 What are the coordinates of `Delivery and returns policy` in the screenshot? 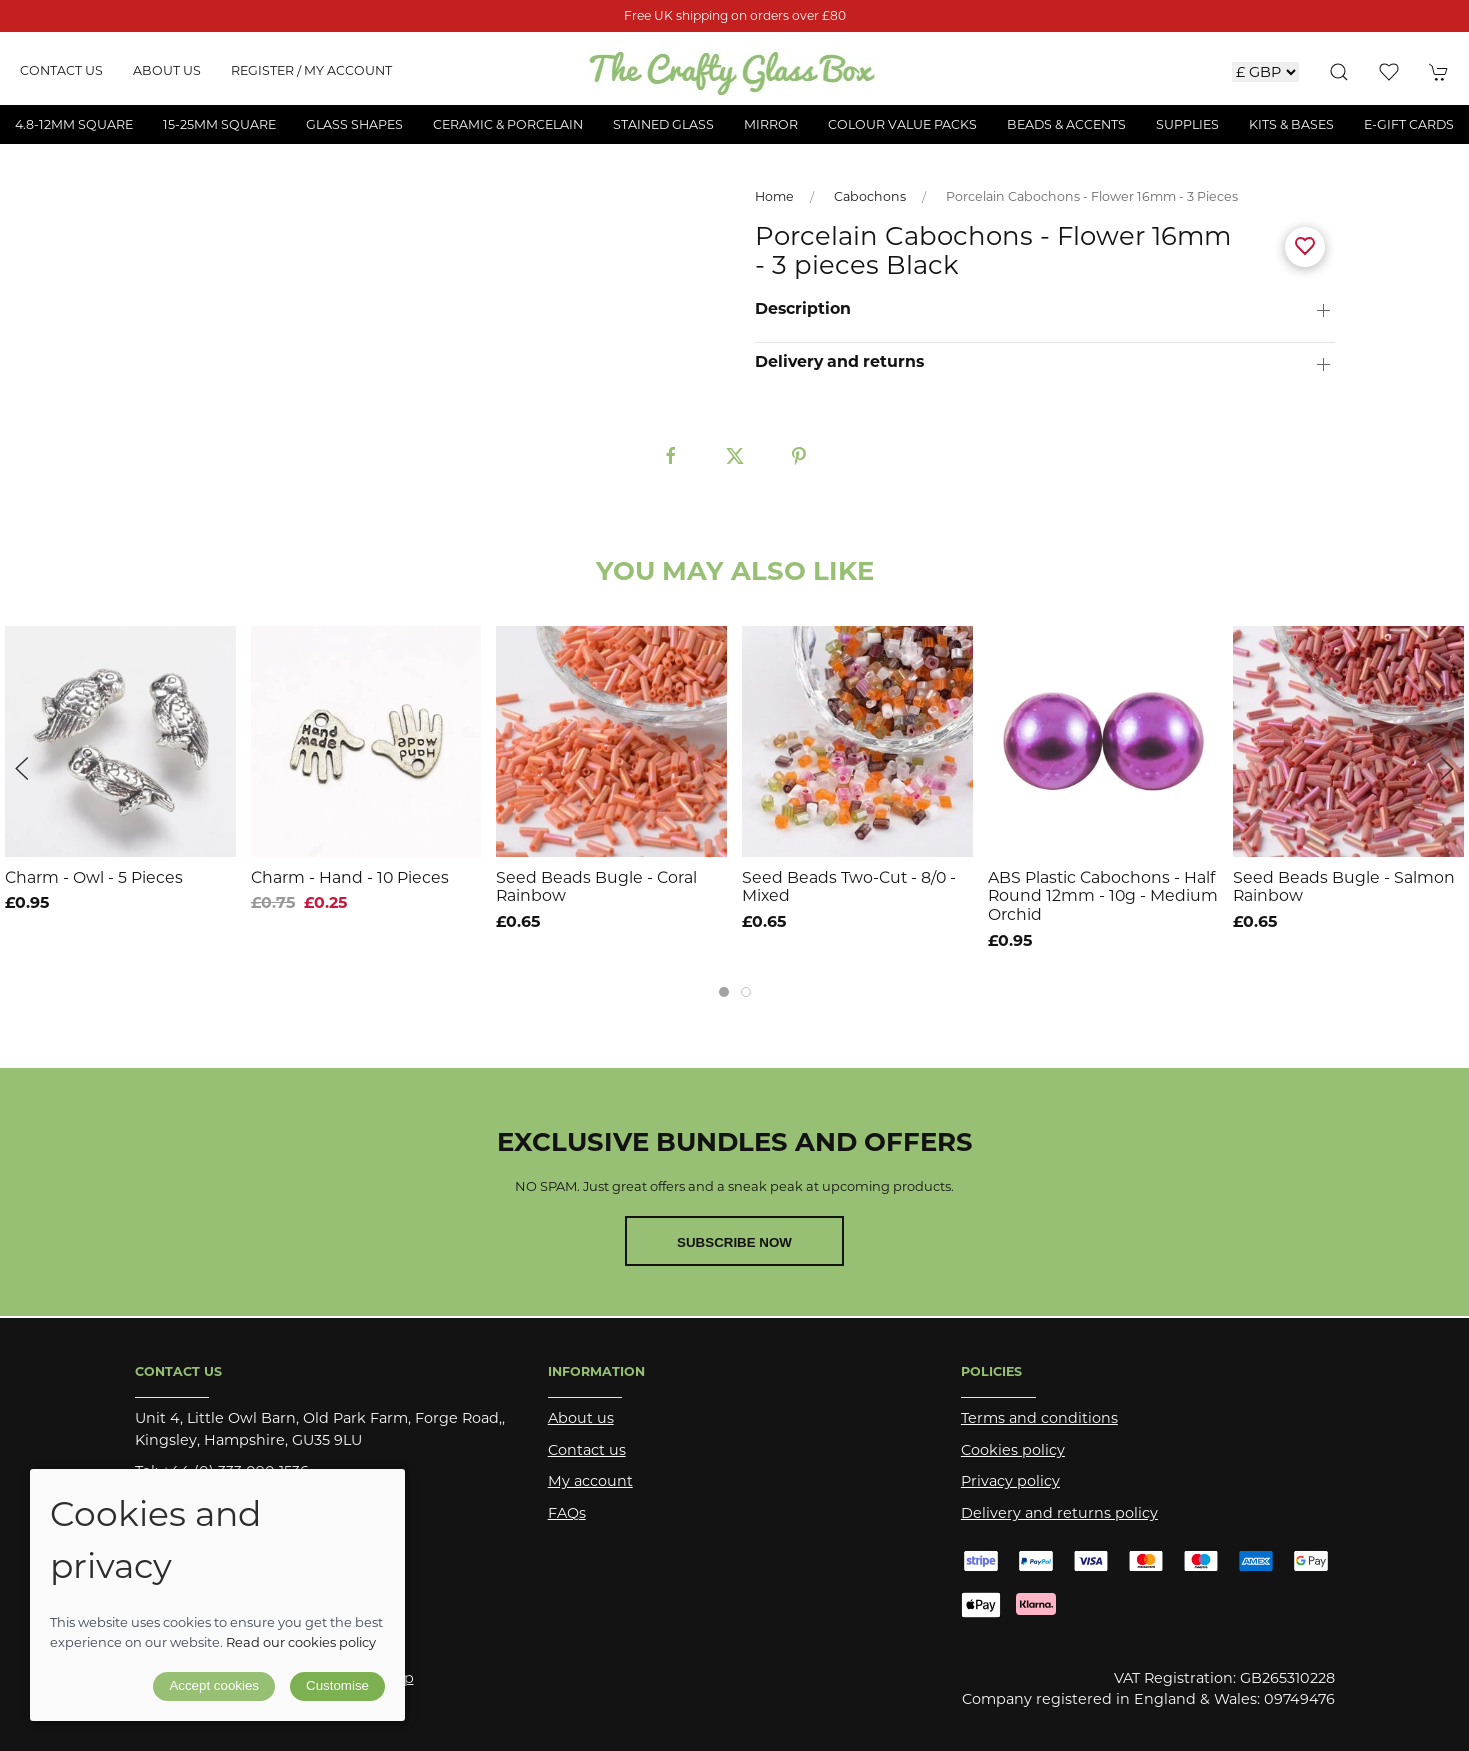 It's located at (1059, 1513).